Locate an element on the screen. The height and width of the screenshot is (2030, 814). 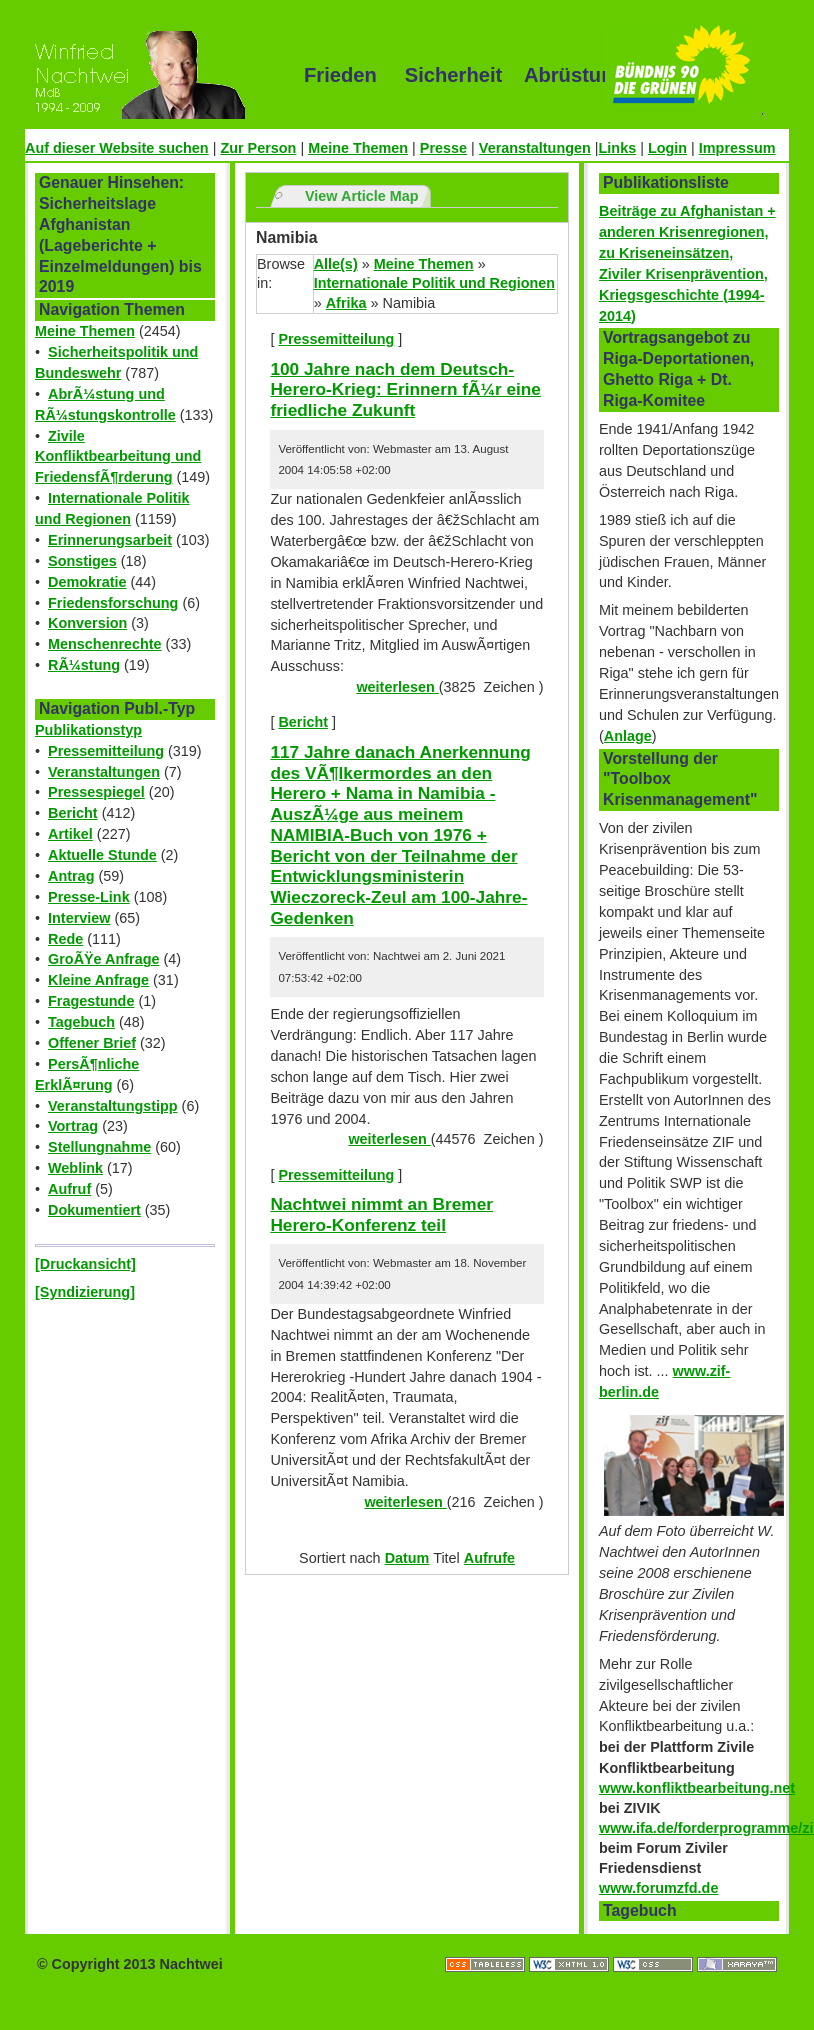
[Syndizierung] is located at coordinates (85, 1292).